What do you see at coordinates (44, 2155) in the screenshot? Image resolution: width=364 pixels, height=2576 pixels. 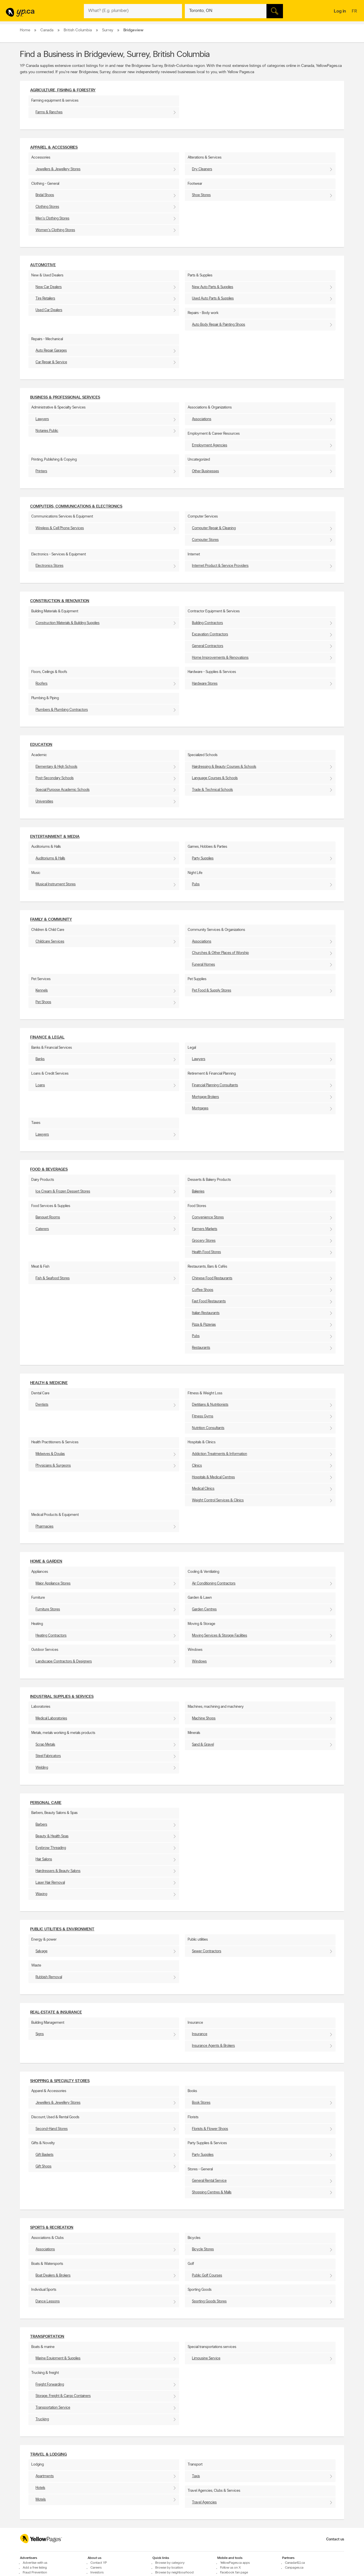 I see `Gift Baskets` at bounding box center [44, 2155].